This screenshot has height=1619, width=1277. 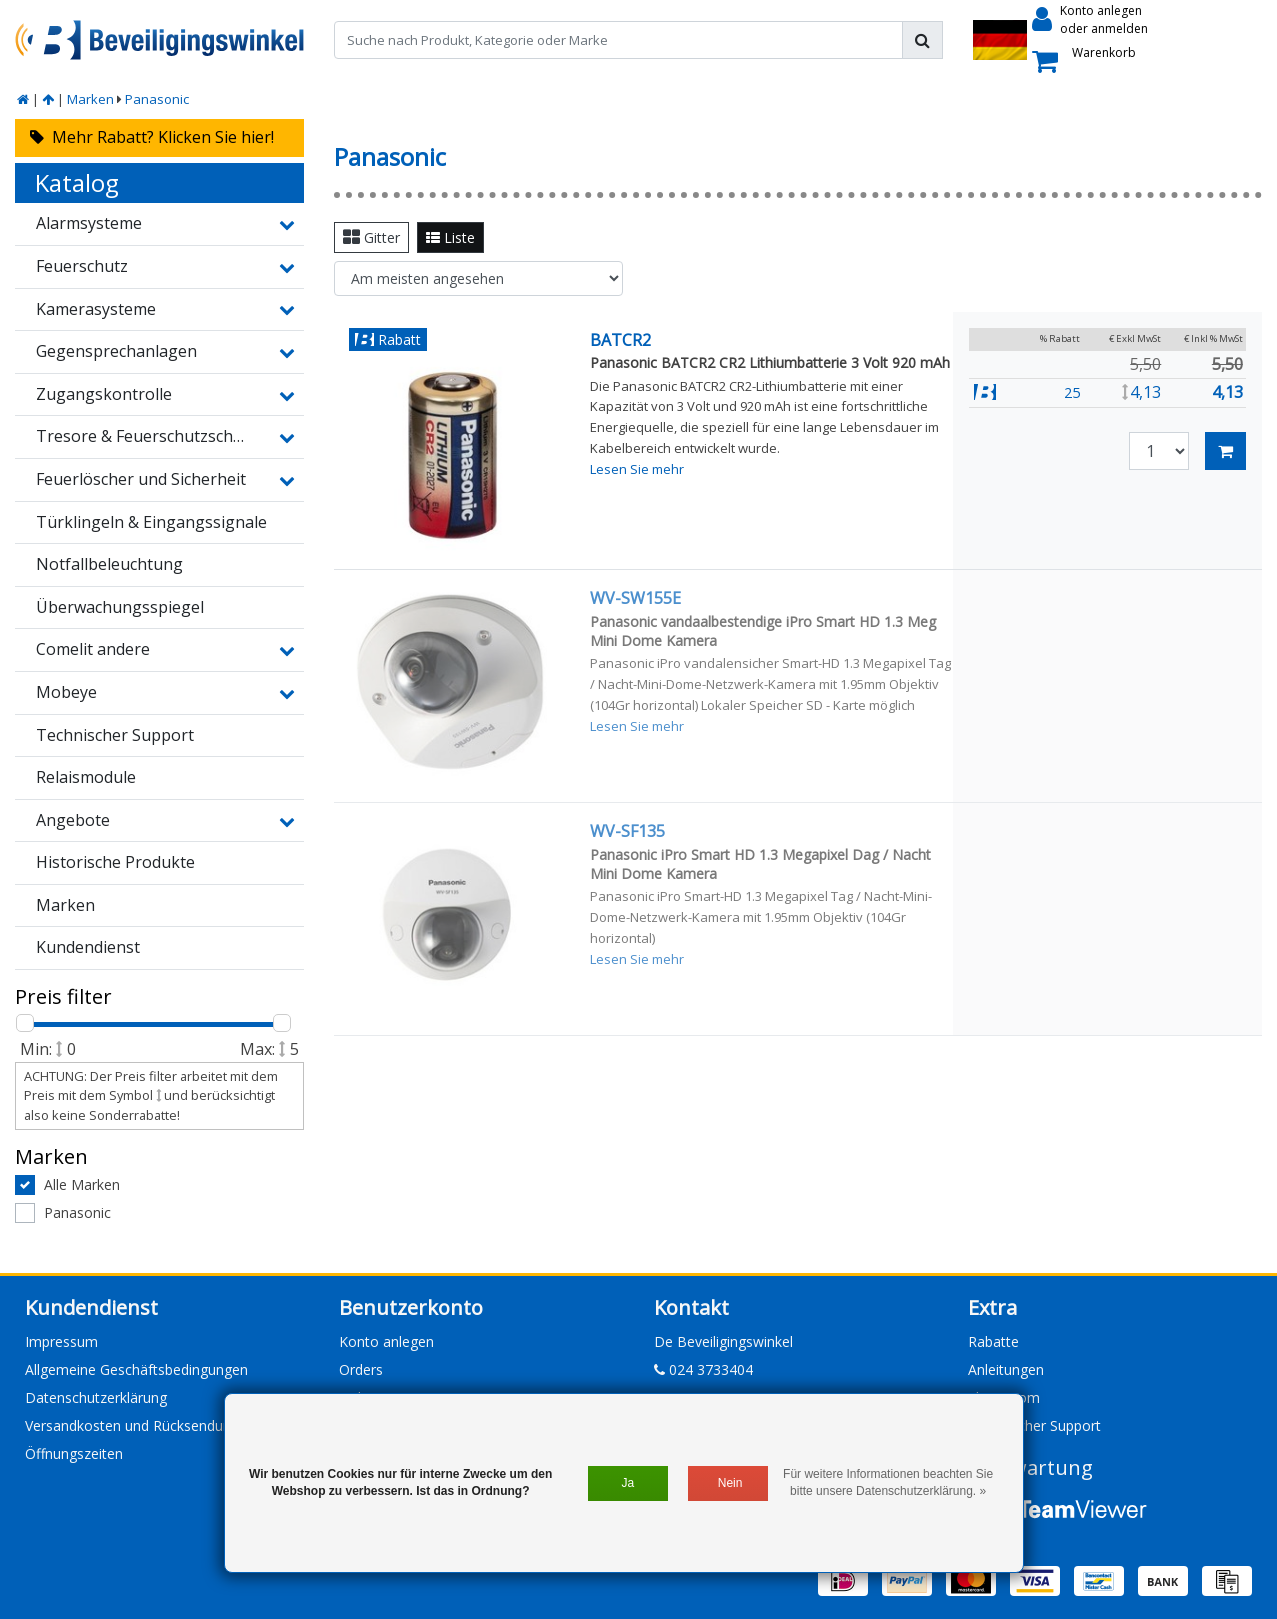 What do you see at coordinates (152, 137) in the screenshot?
I see `Mehr Rabatt? Klicken Sie hier!` at bounding box center [152, 137].